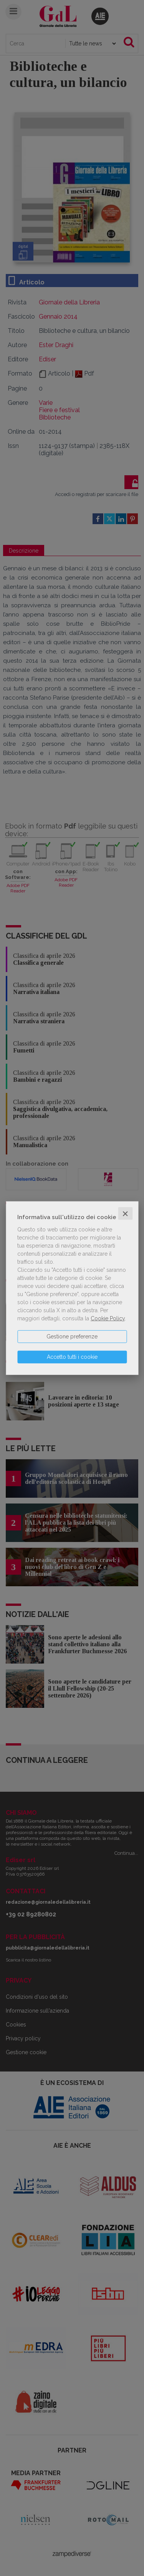 The height and width of the screenshot is (2576, 144). I want to click on Cookie Policy, so click(108, 1318).